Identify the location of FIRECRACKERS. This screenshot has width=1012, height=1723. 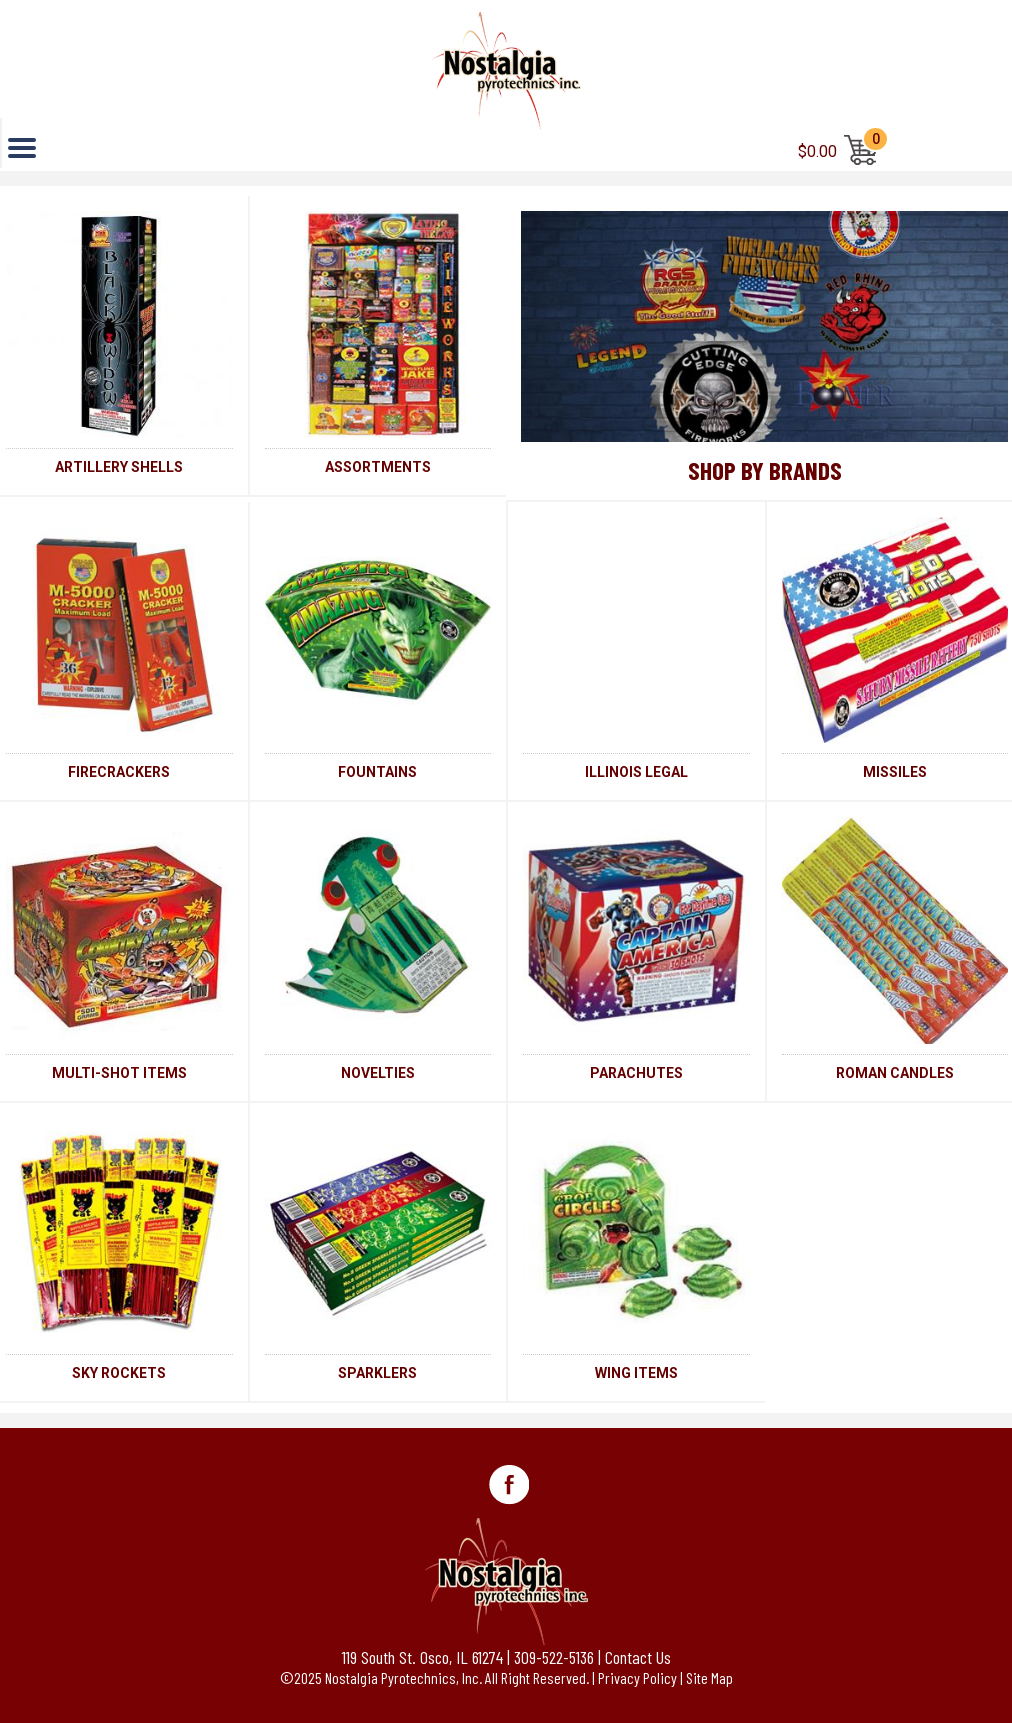
(119, 772).